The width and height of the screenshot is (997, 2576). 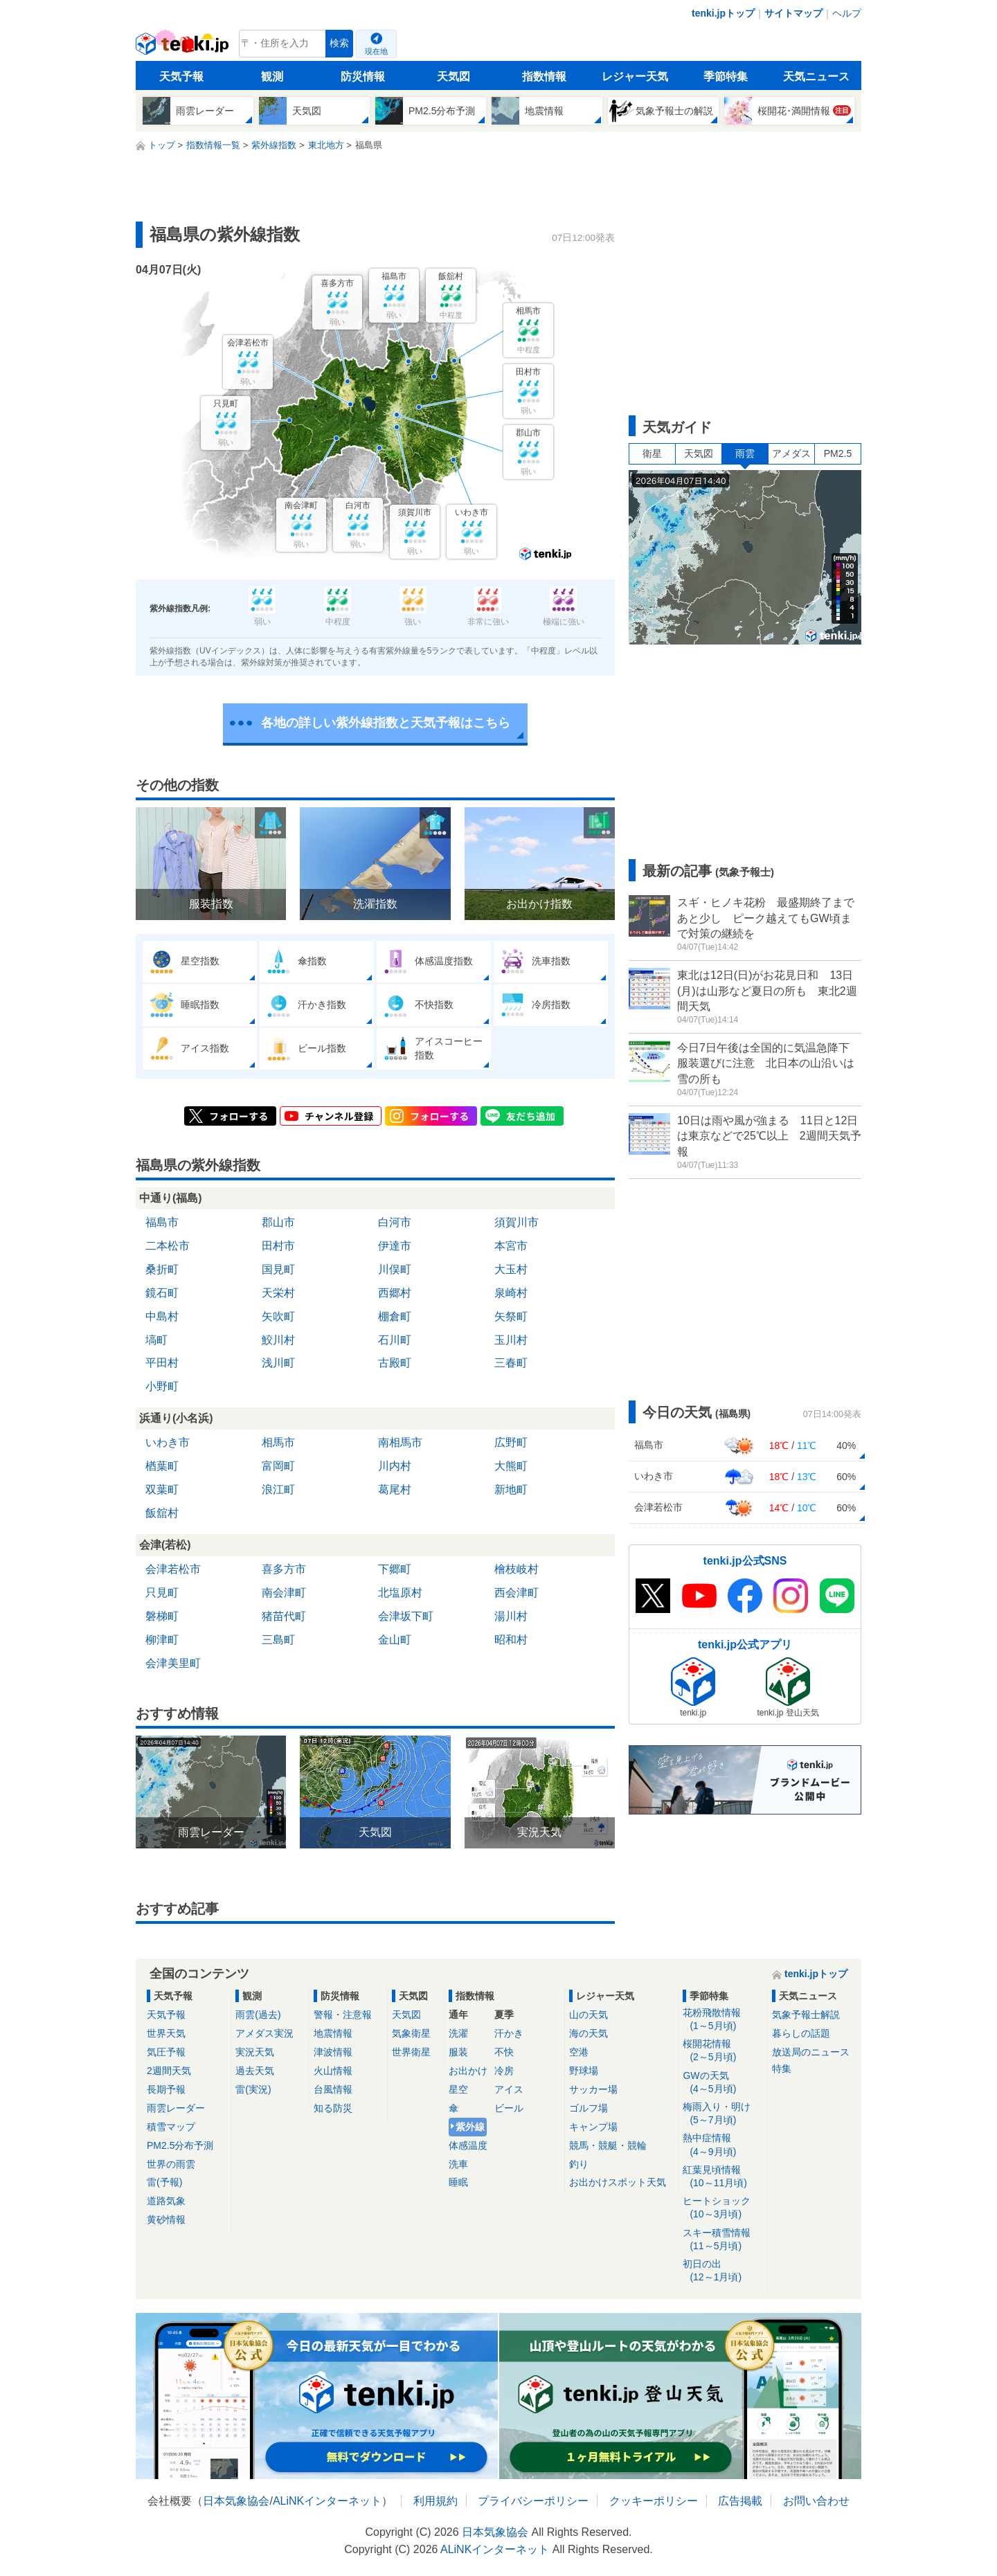 I want to click on ヒートショック, so click(x=722, y=2208).